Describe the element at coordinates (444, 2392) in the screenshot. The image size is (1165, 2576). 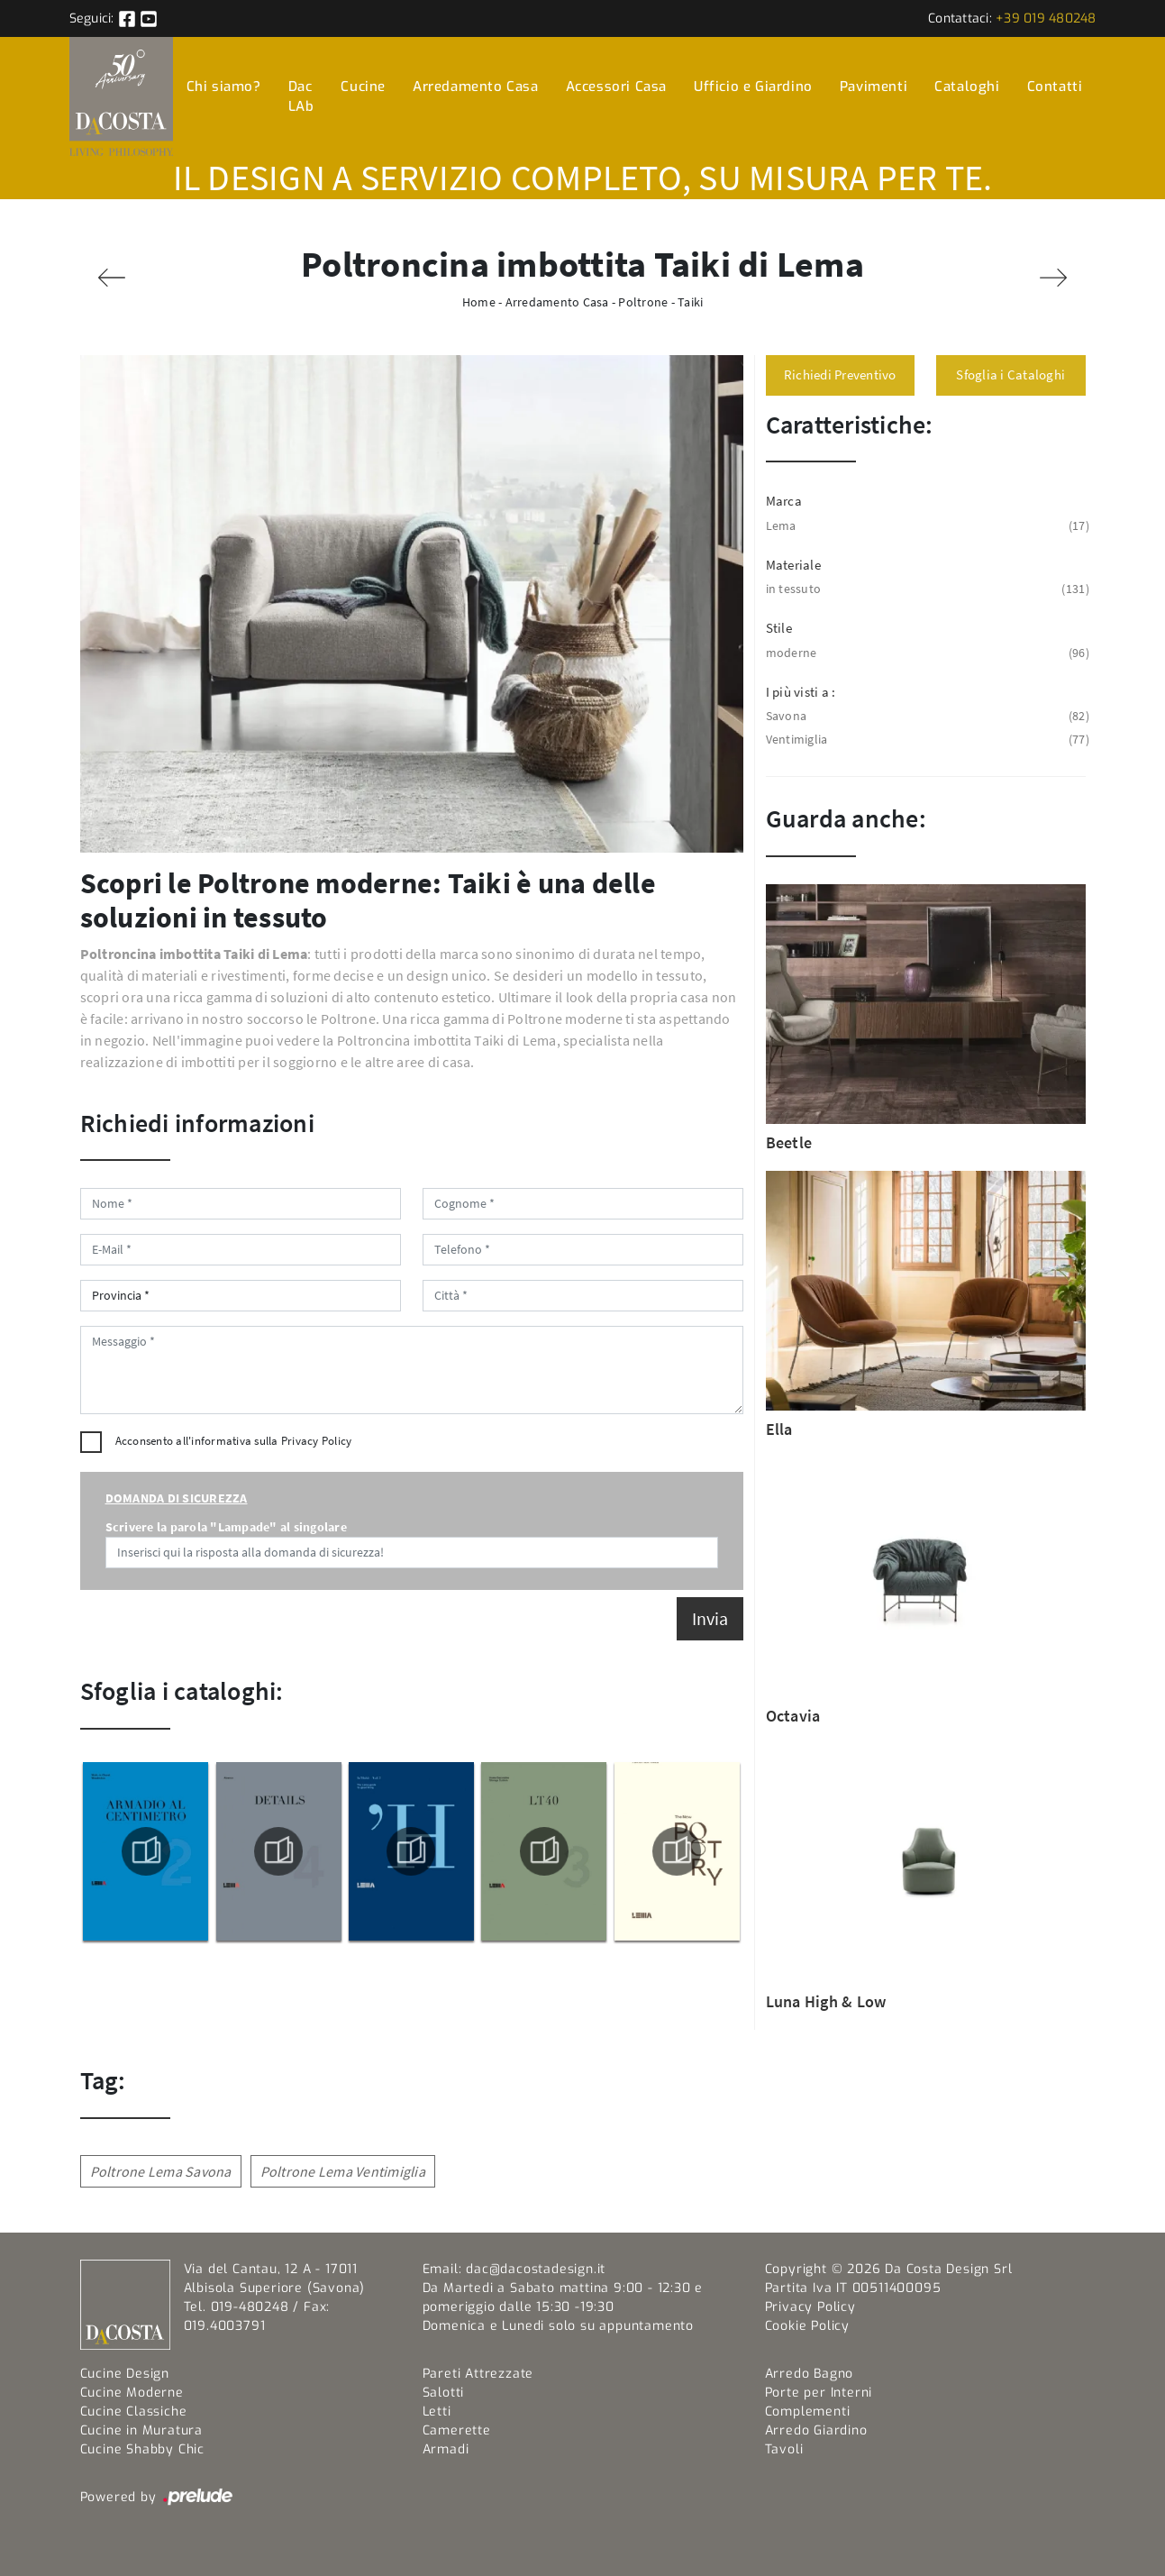
I see `Salotti` at that location.